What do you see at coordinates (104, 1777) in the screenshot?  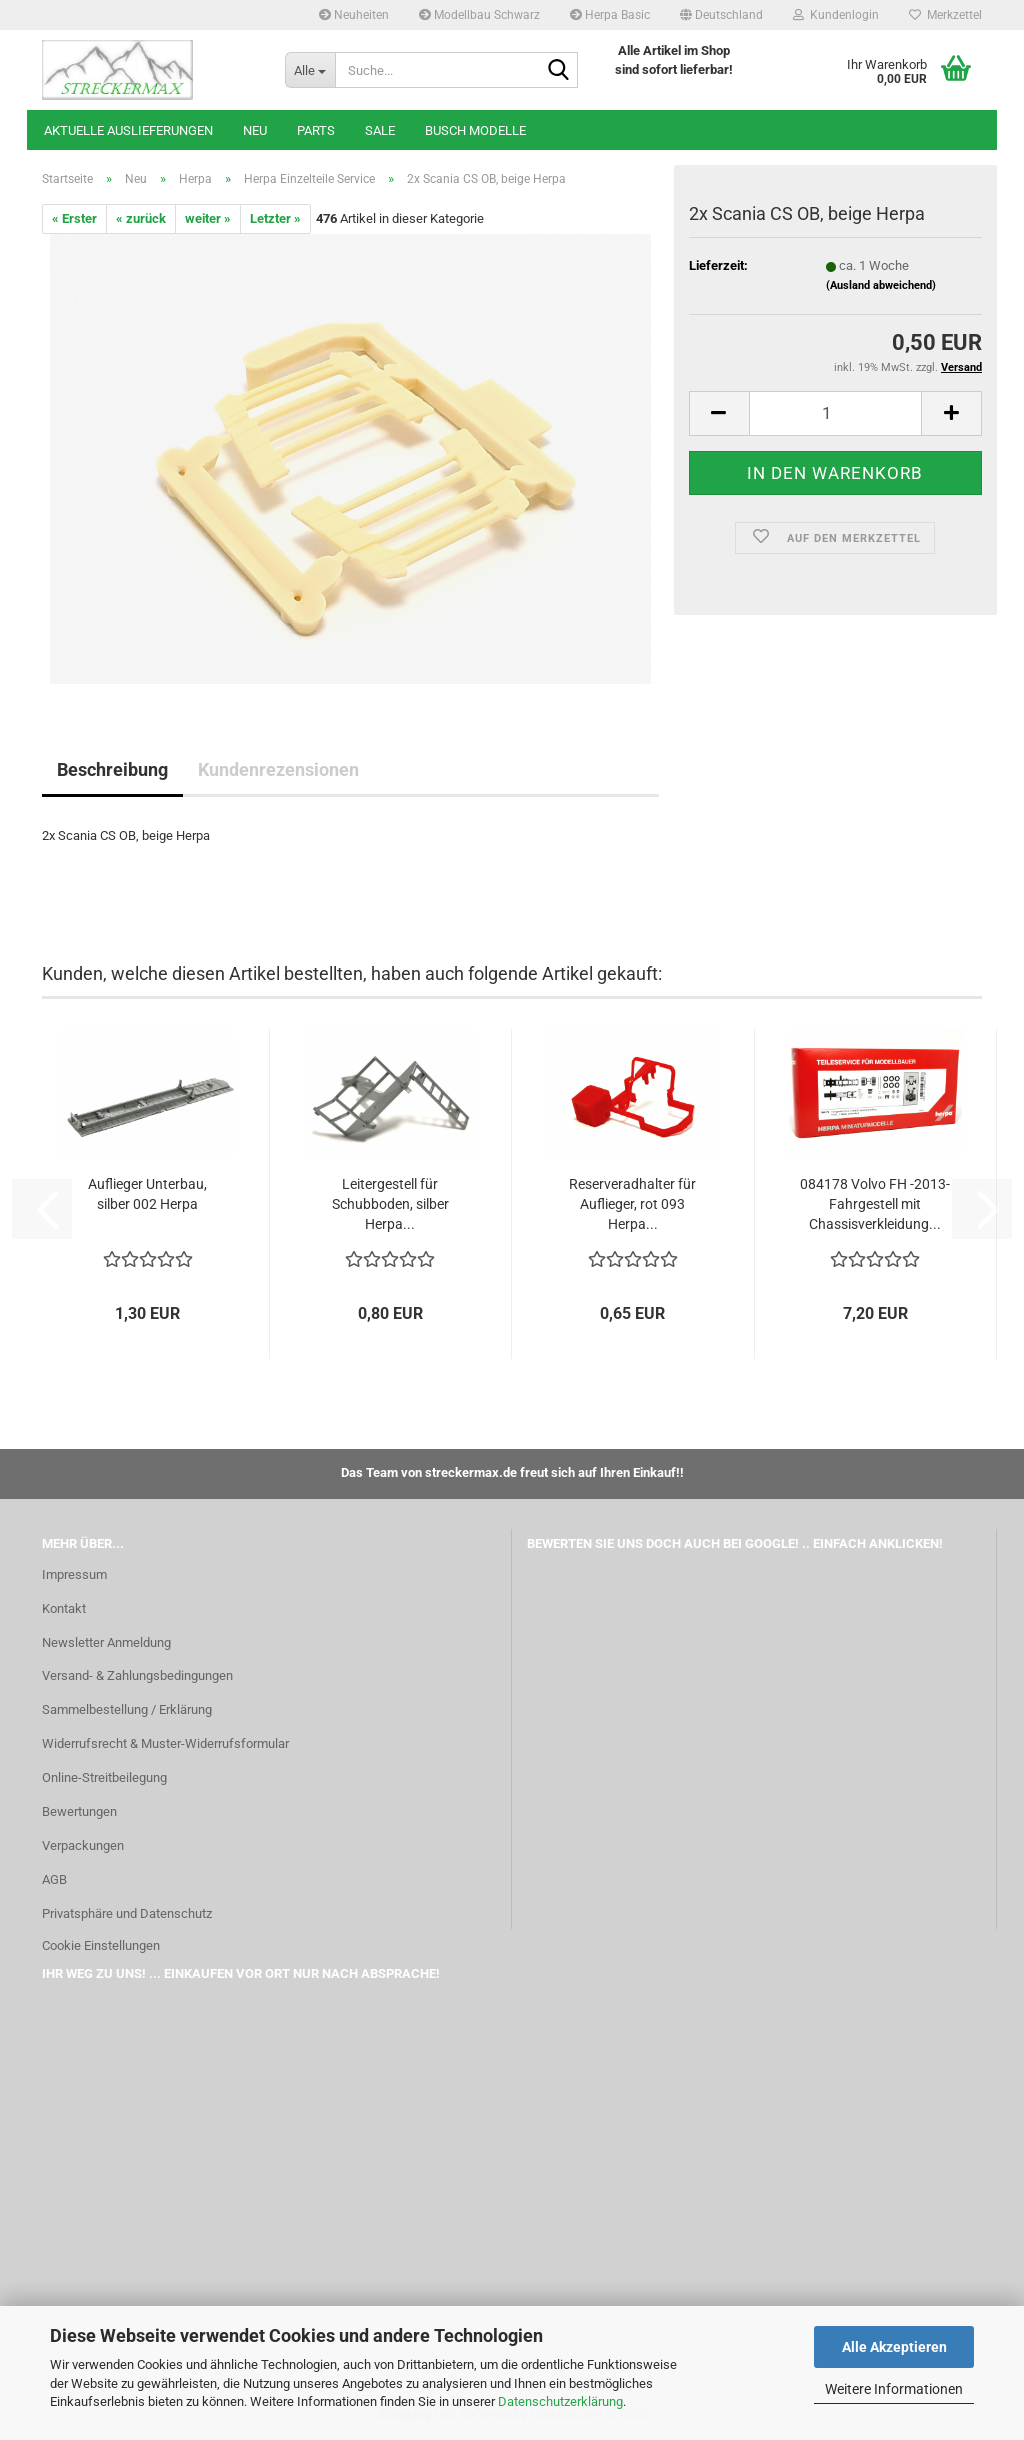 I see `Online-Streitbeilegung` at bounding box center [104, 1777].